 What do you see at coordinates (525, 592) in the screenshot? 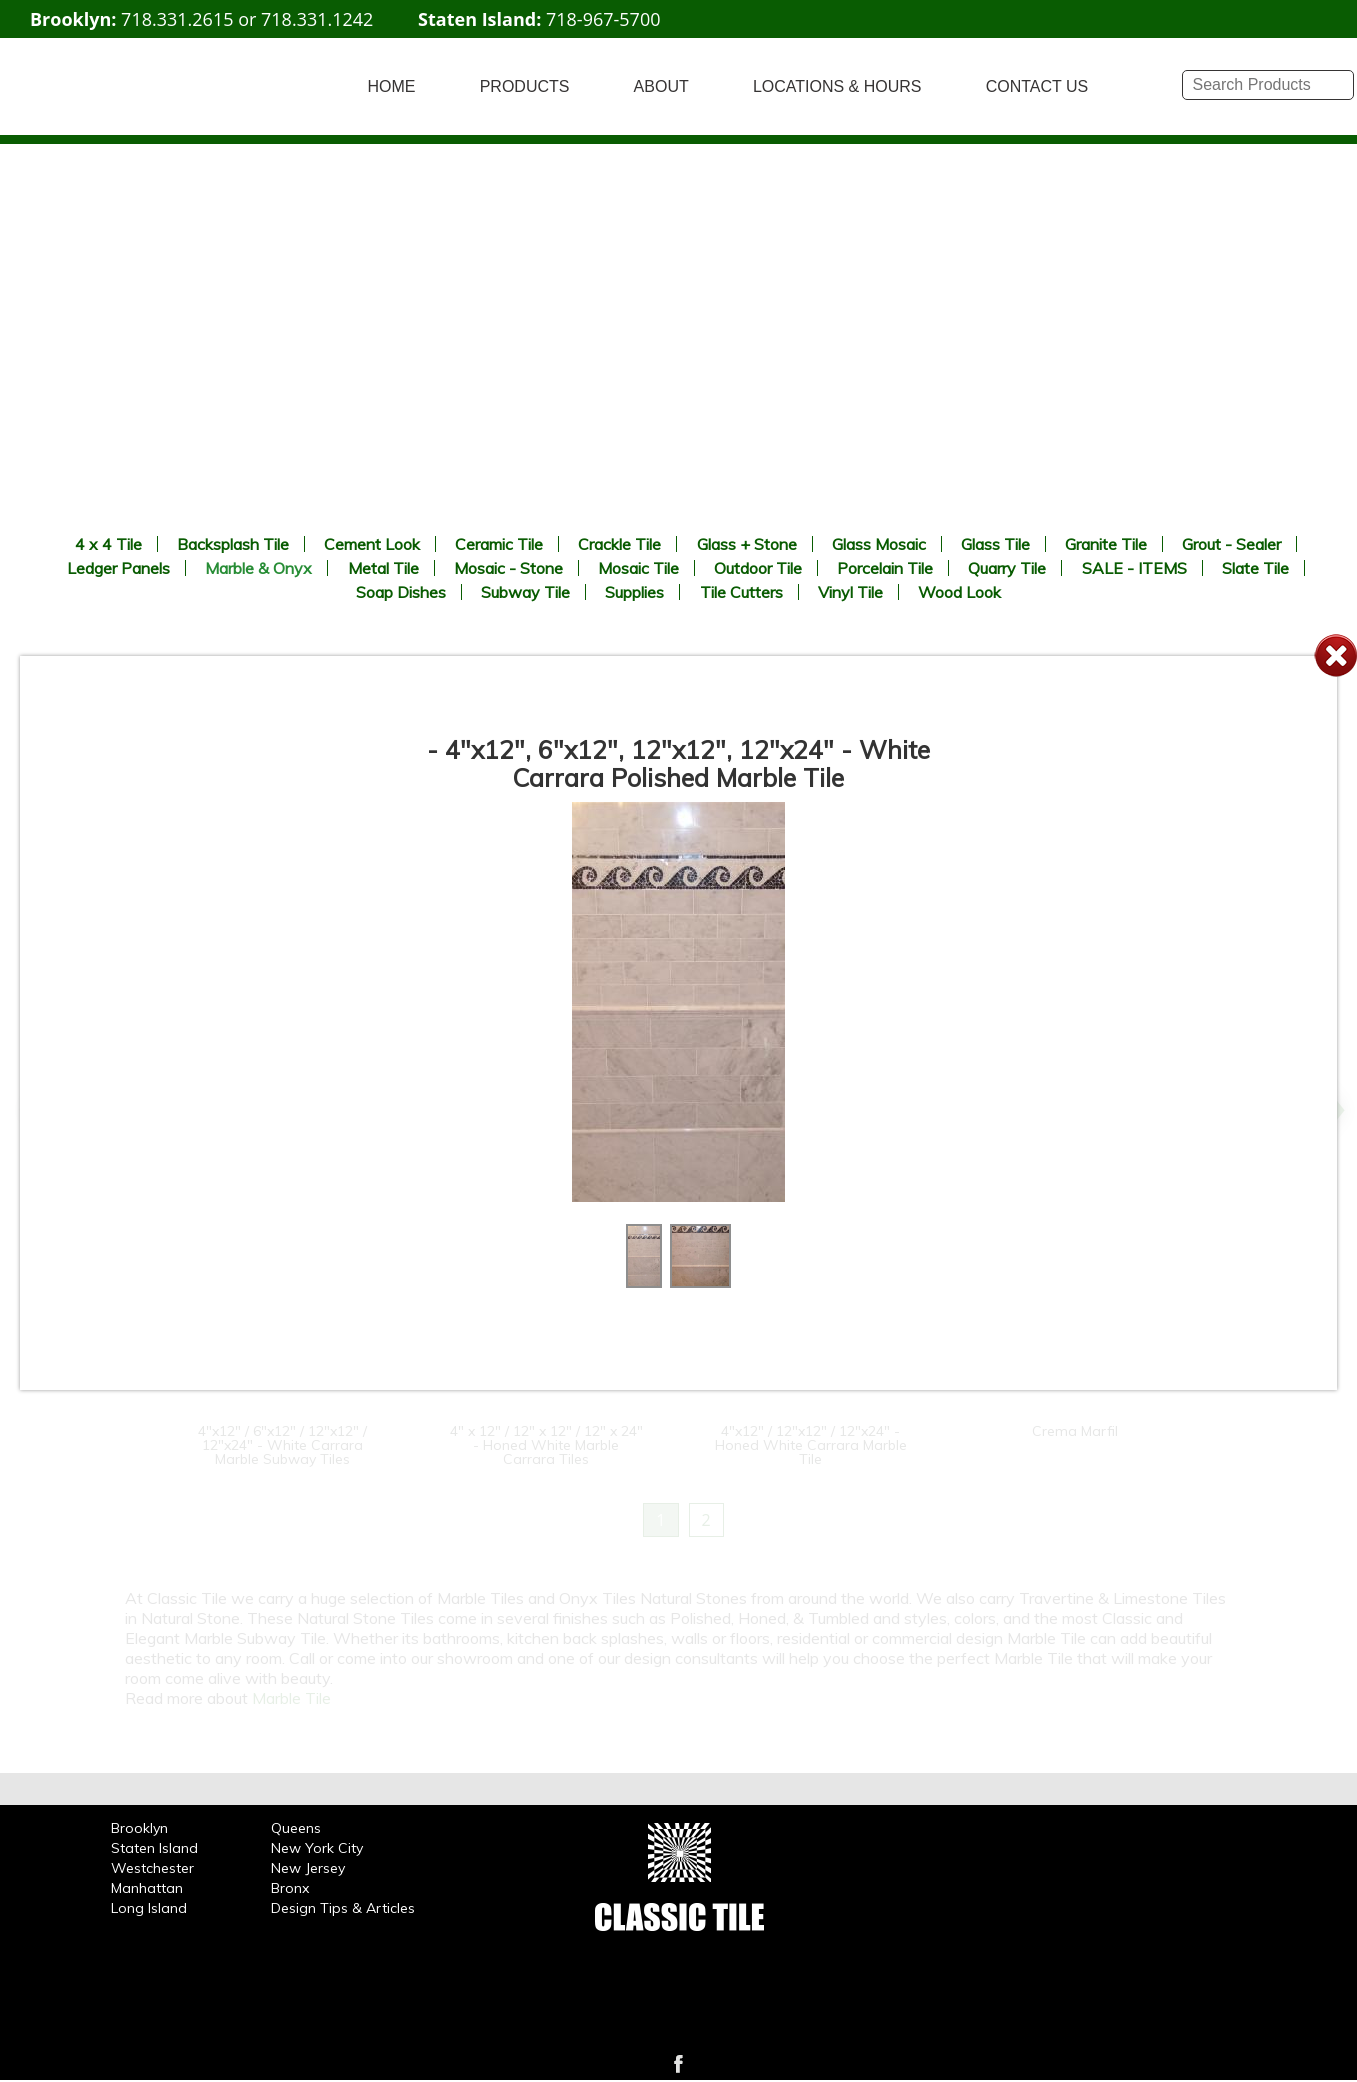
I see `Subway Tile` at bounding box center [525, 592].